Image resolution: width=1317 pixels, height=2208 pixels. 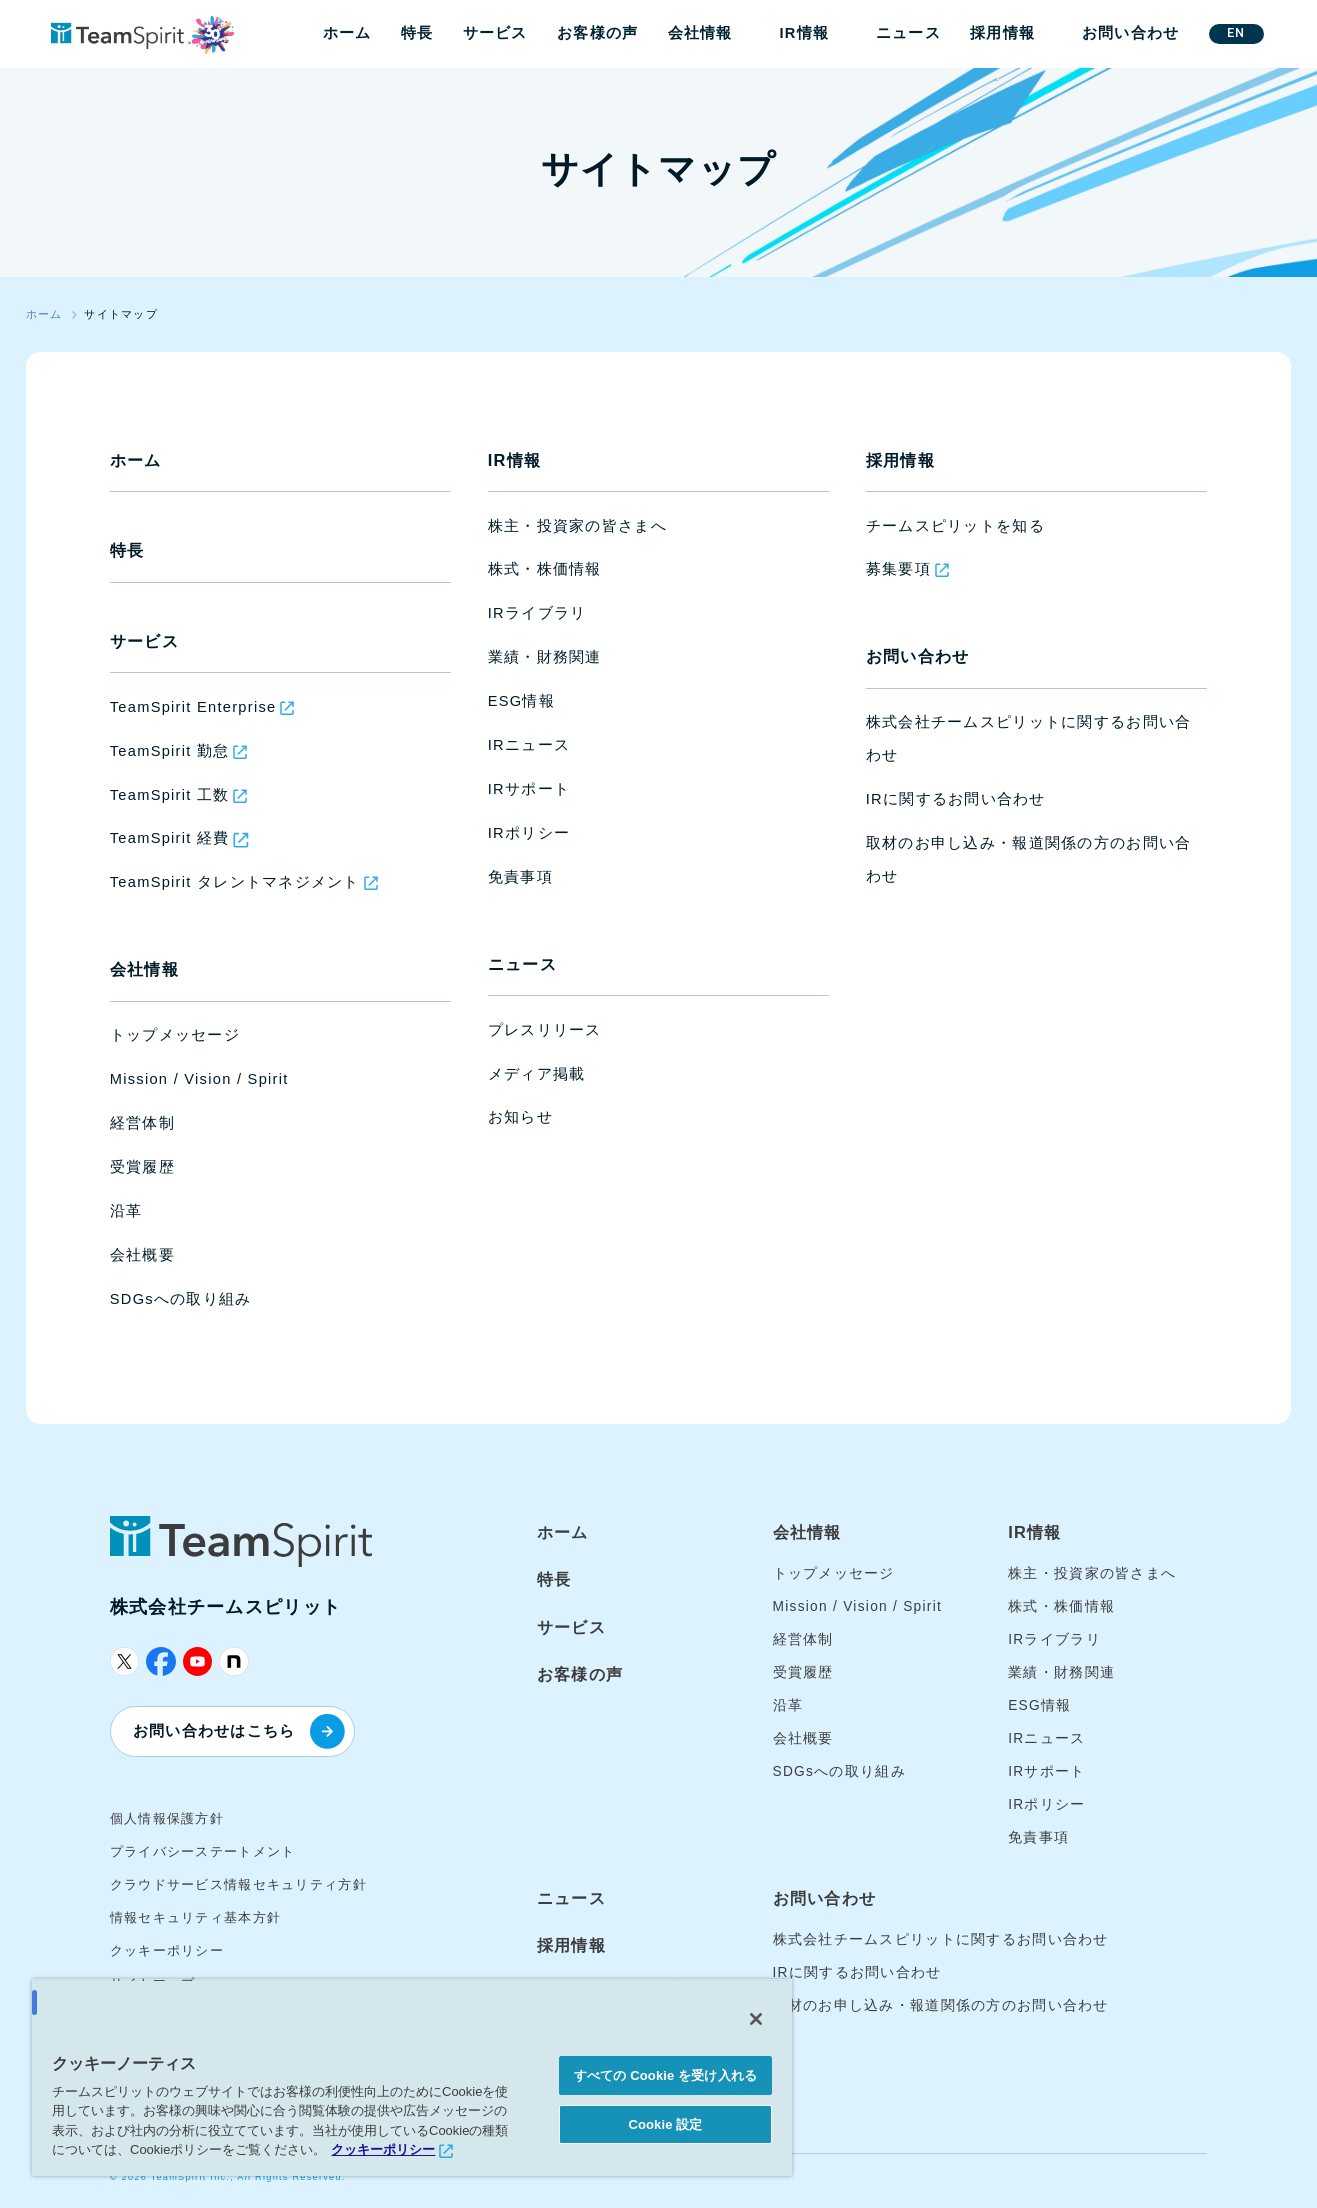 I want to click on ニュース, so click(x=908, y=33).